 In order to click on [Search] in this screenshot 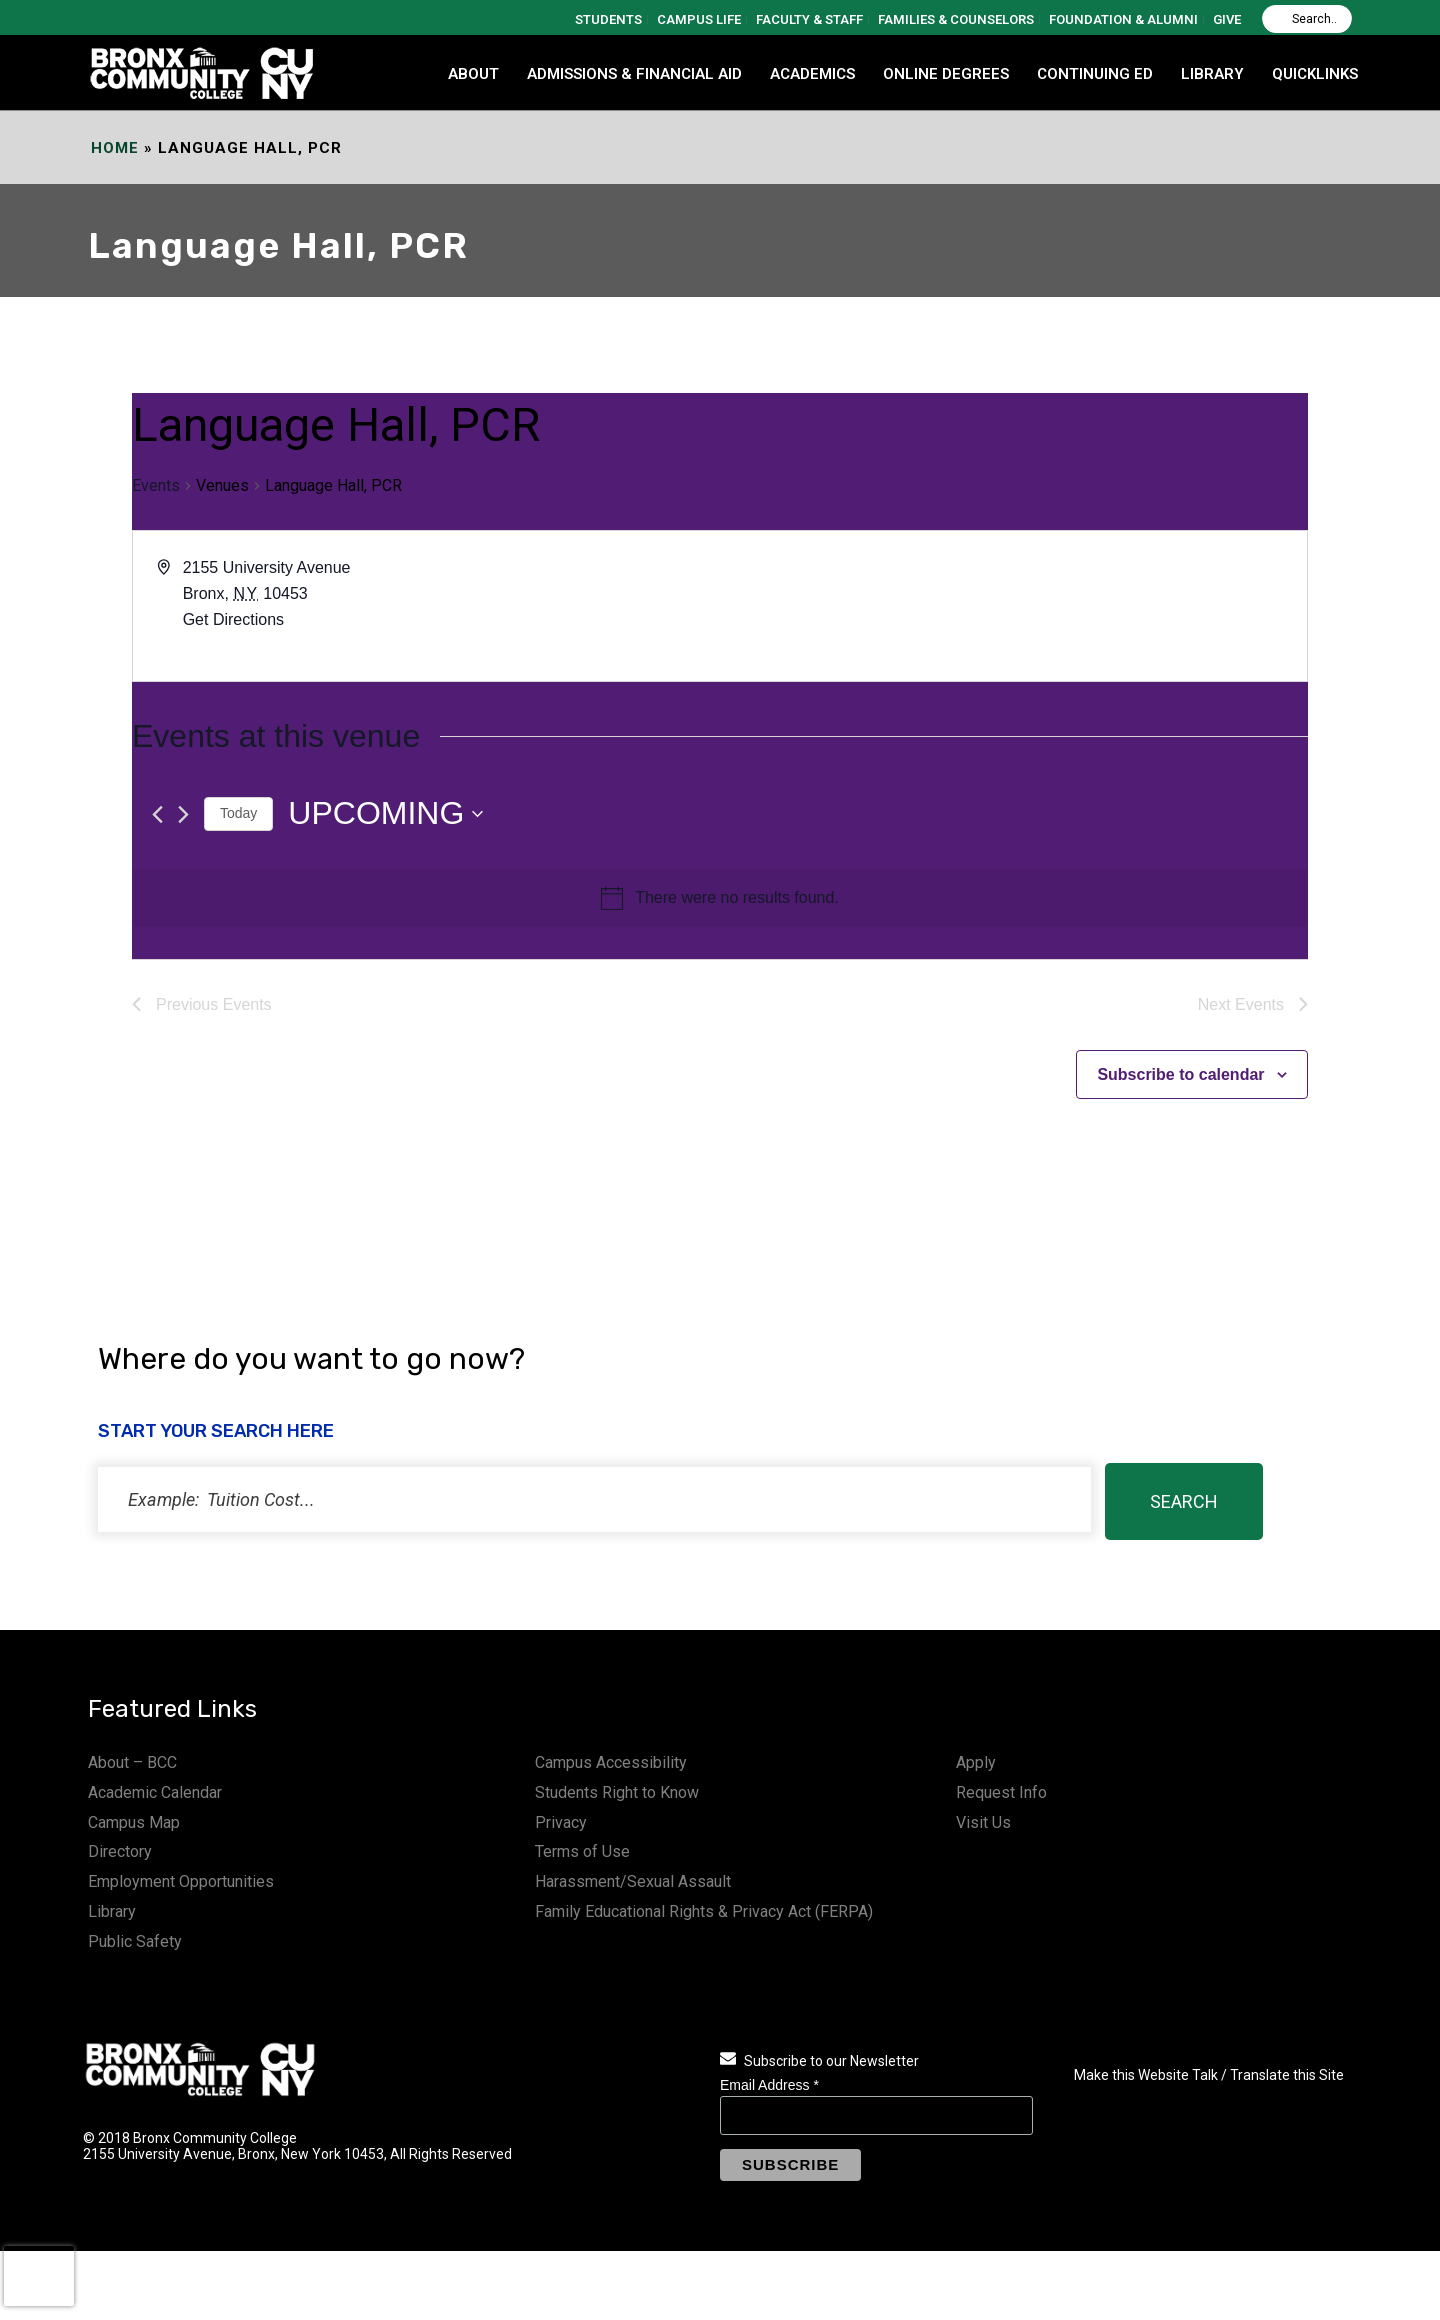, I will do `click(1307, 19)`.